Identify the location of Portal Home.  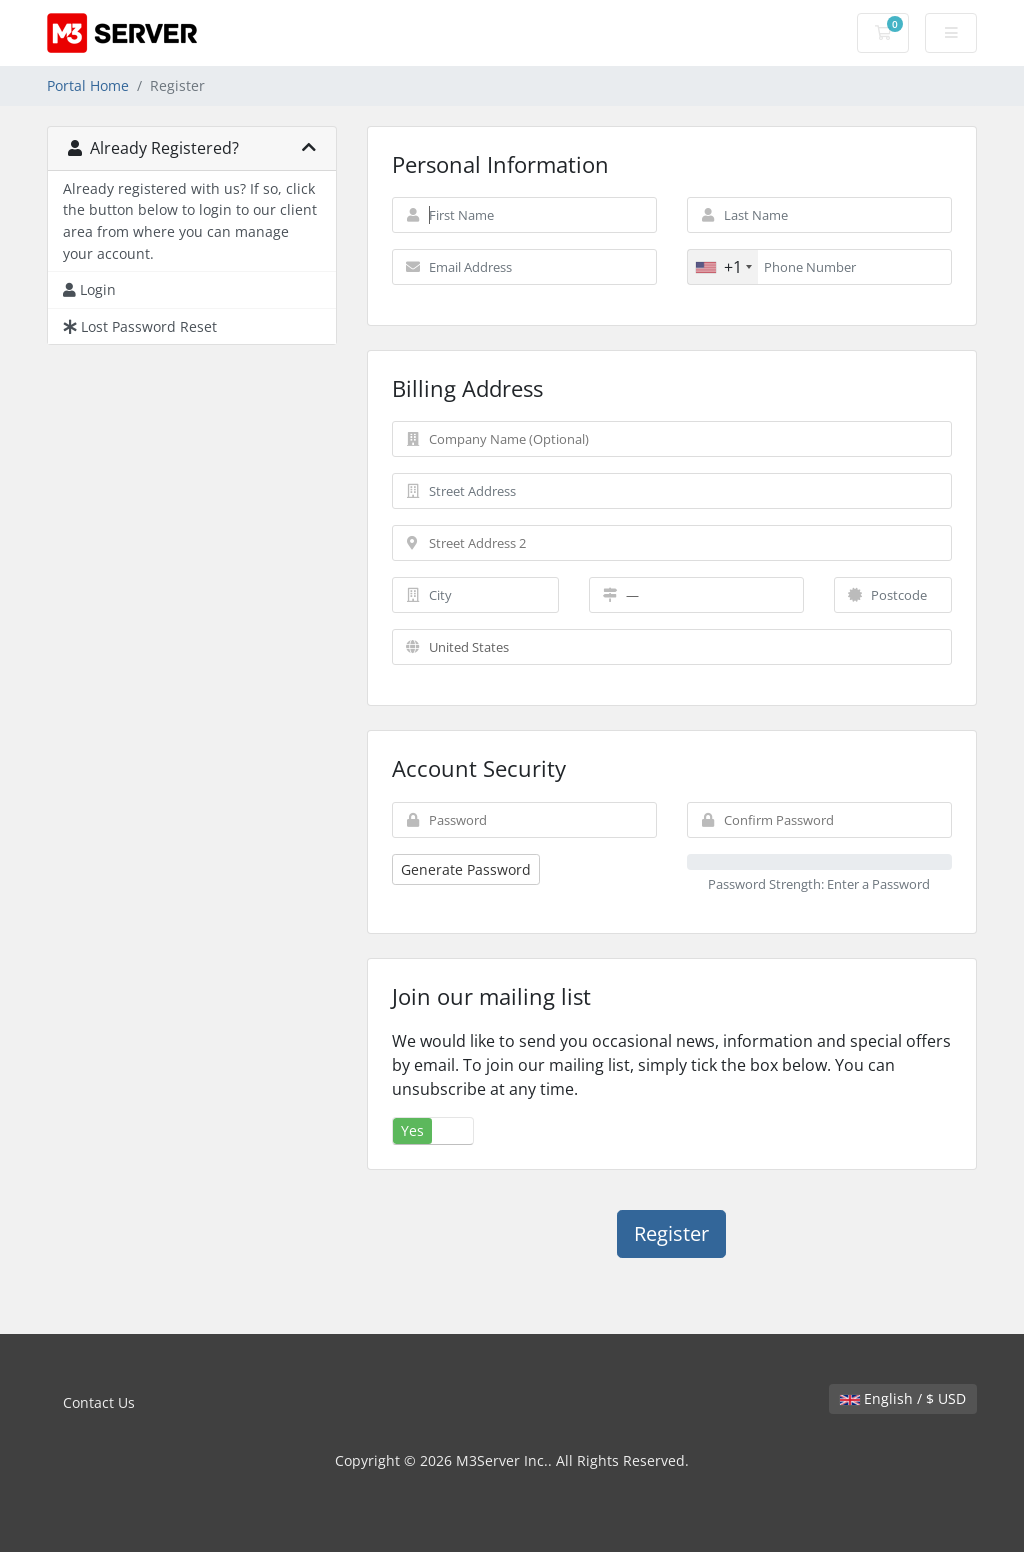
(88, 85).